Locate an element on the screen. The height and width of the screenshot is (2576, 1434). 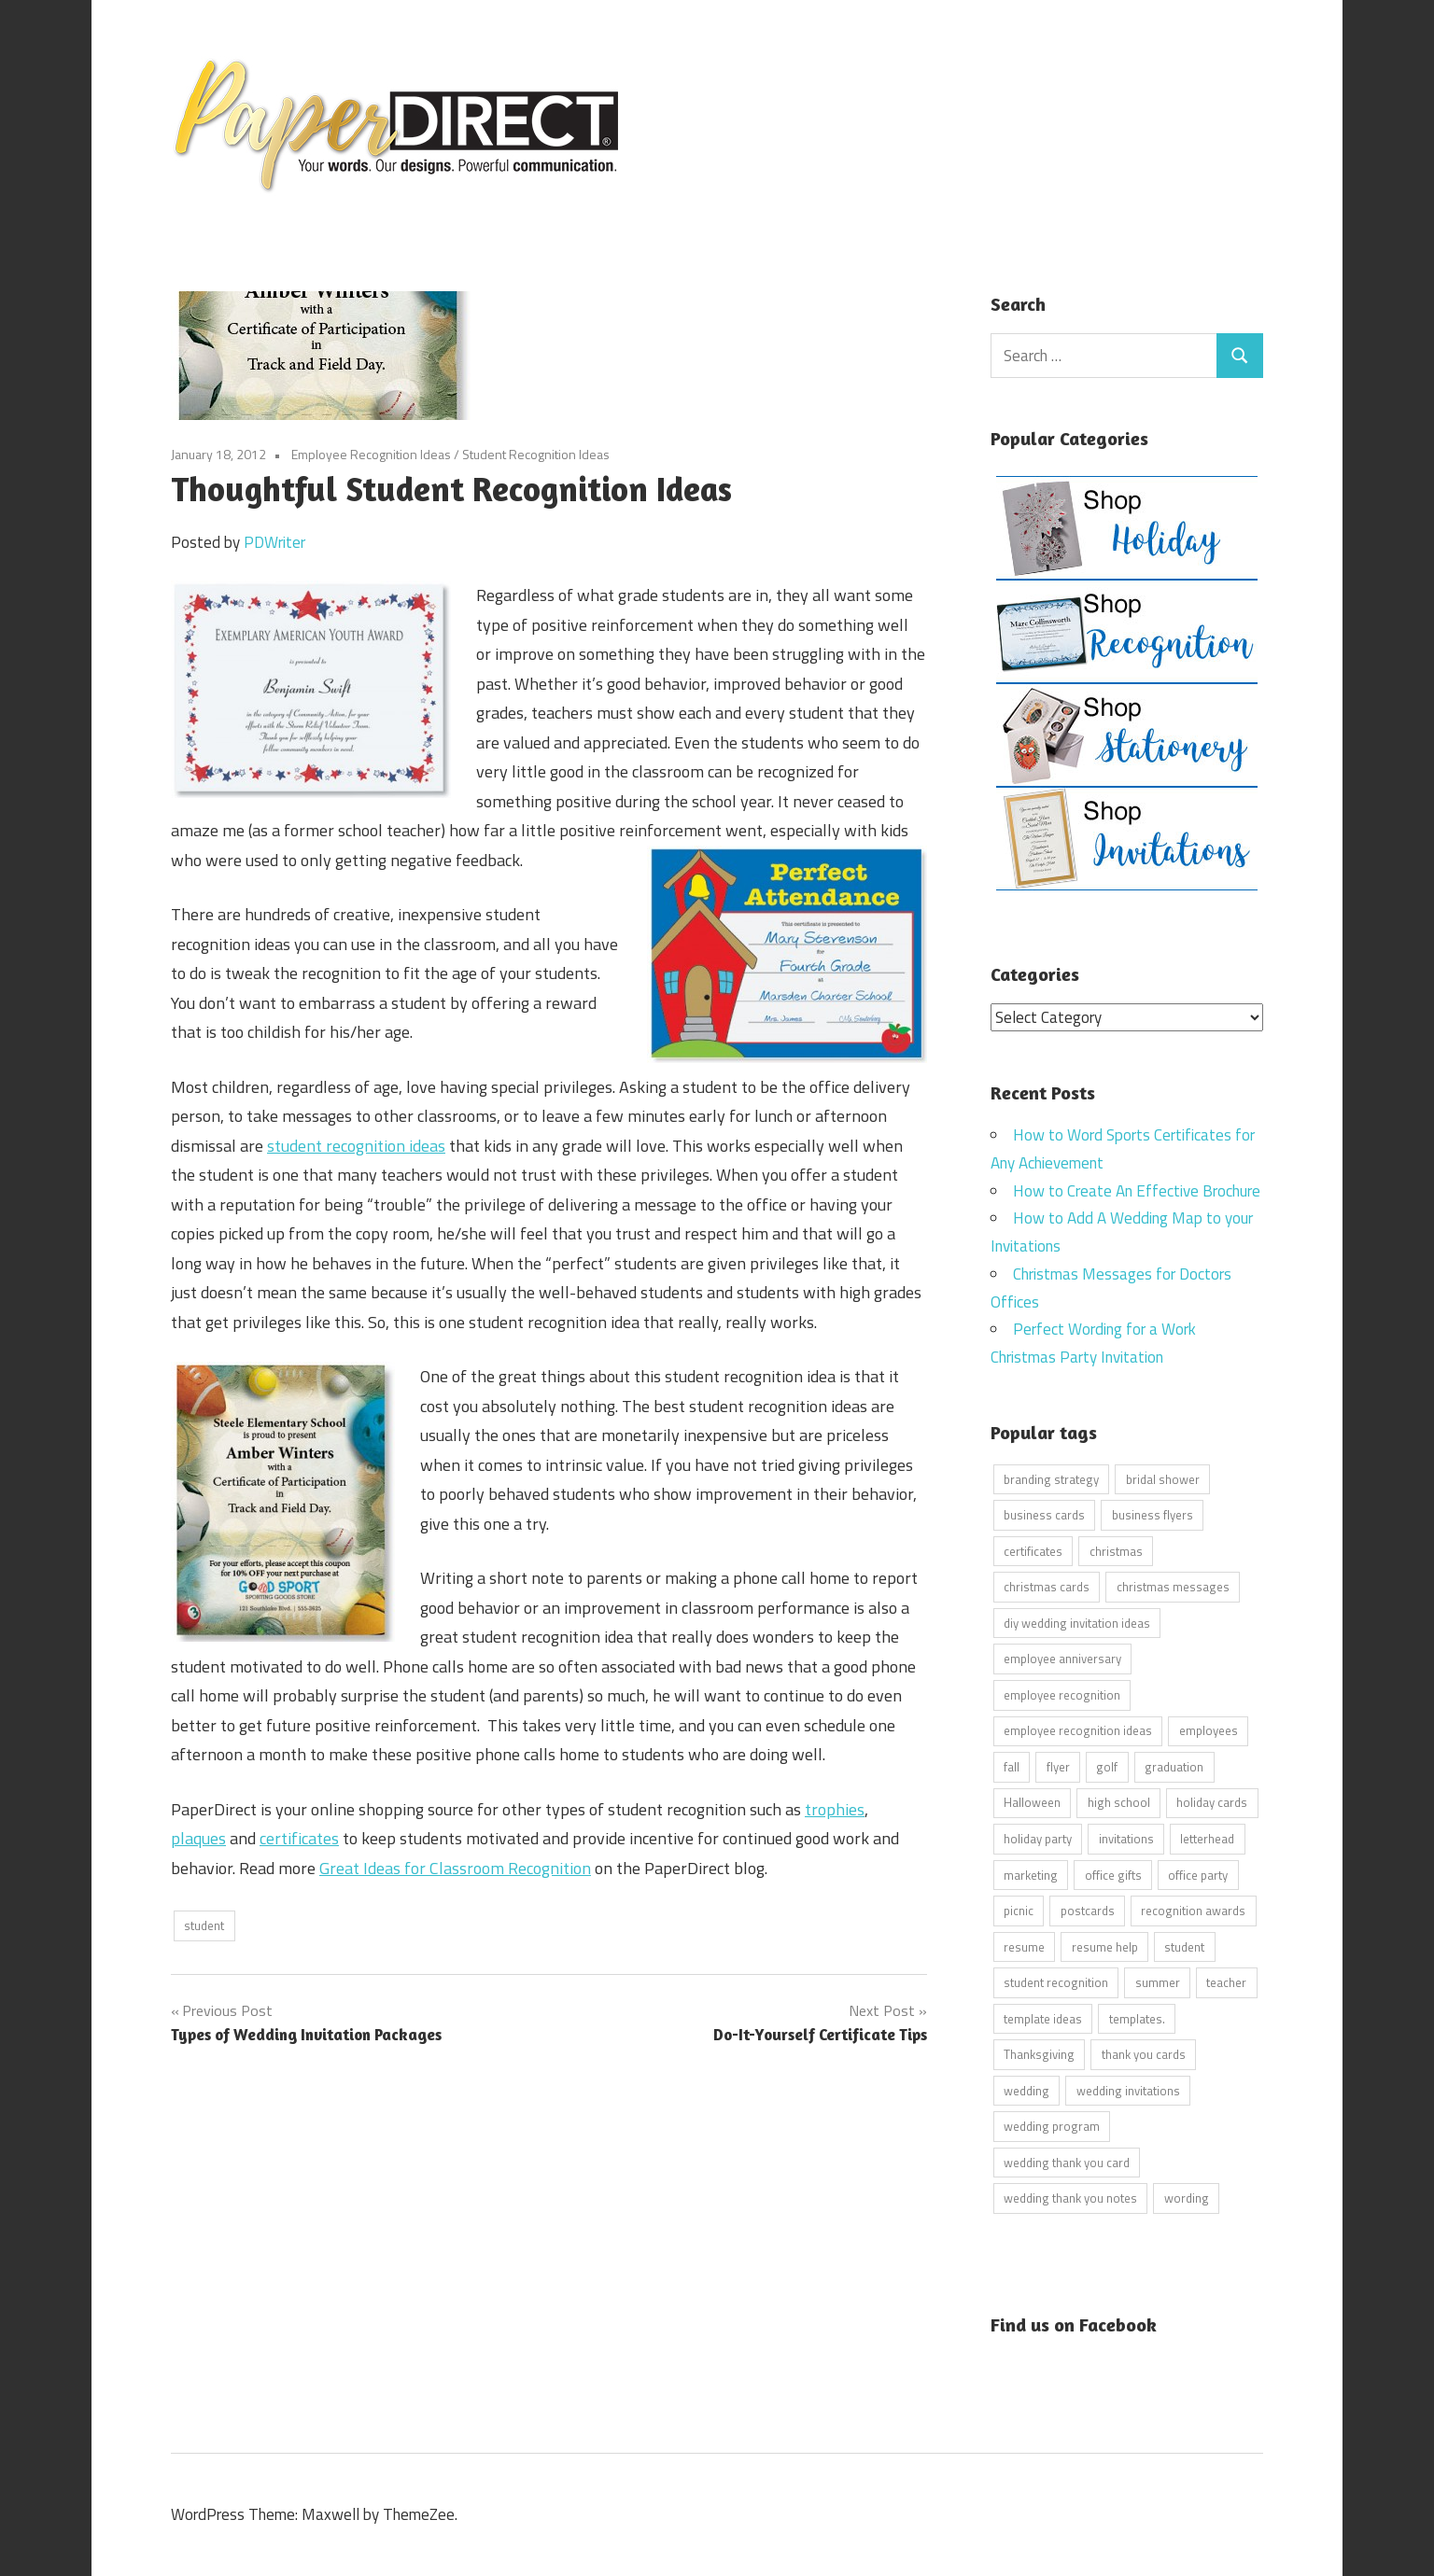
flyer [flyer (9 items)] is located at coordinates (1058, 1766).